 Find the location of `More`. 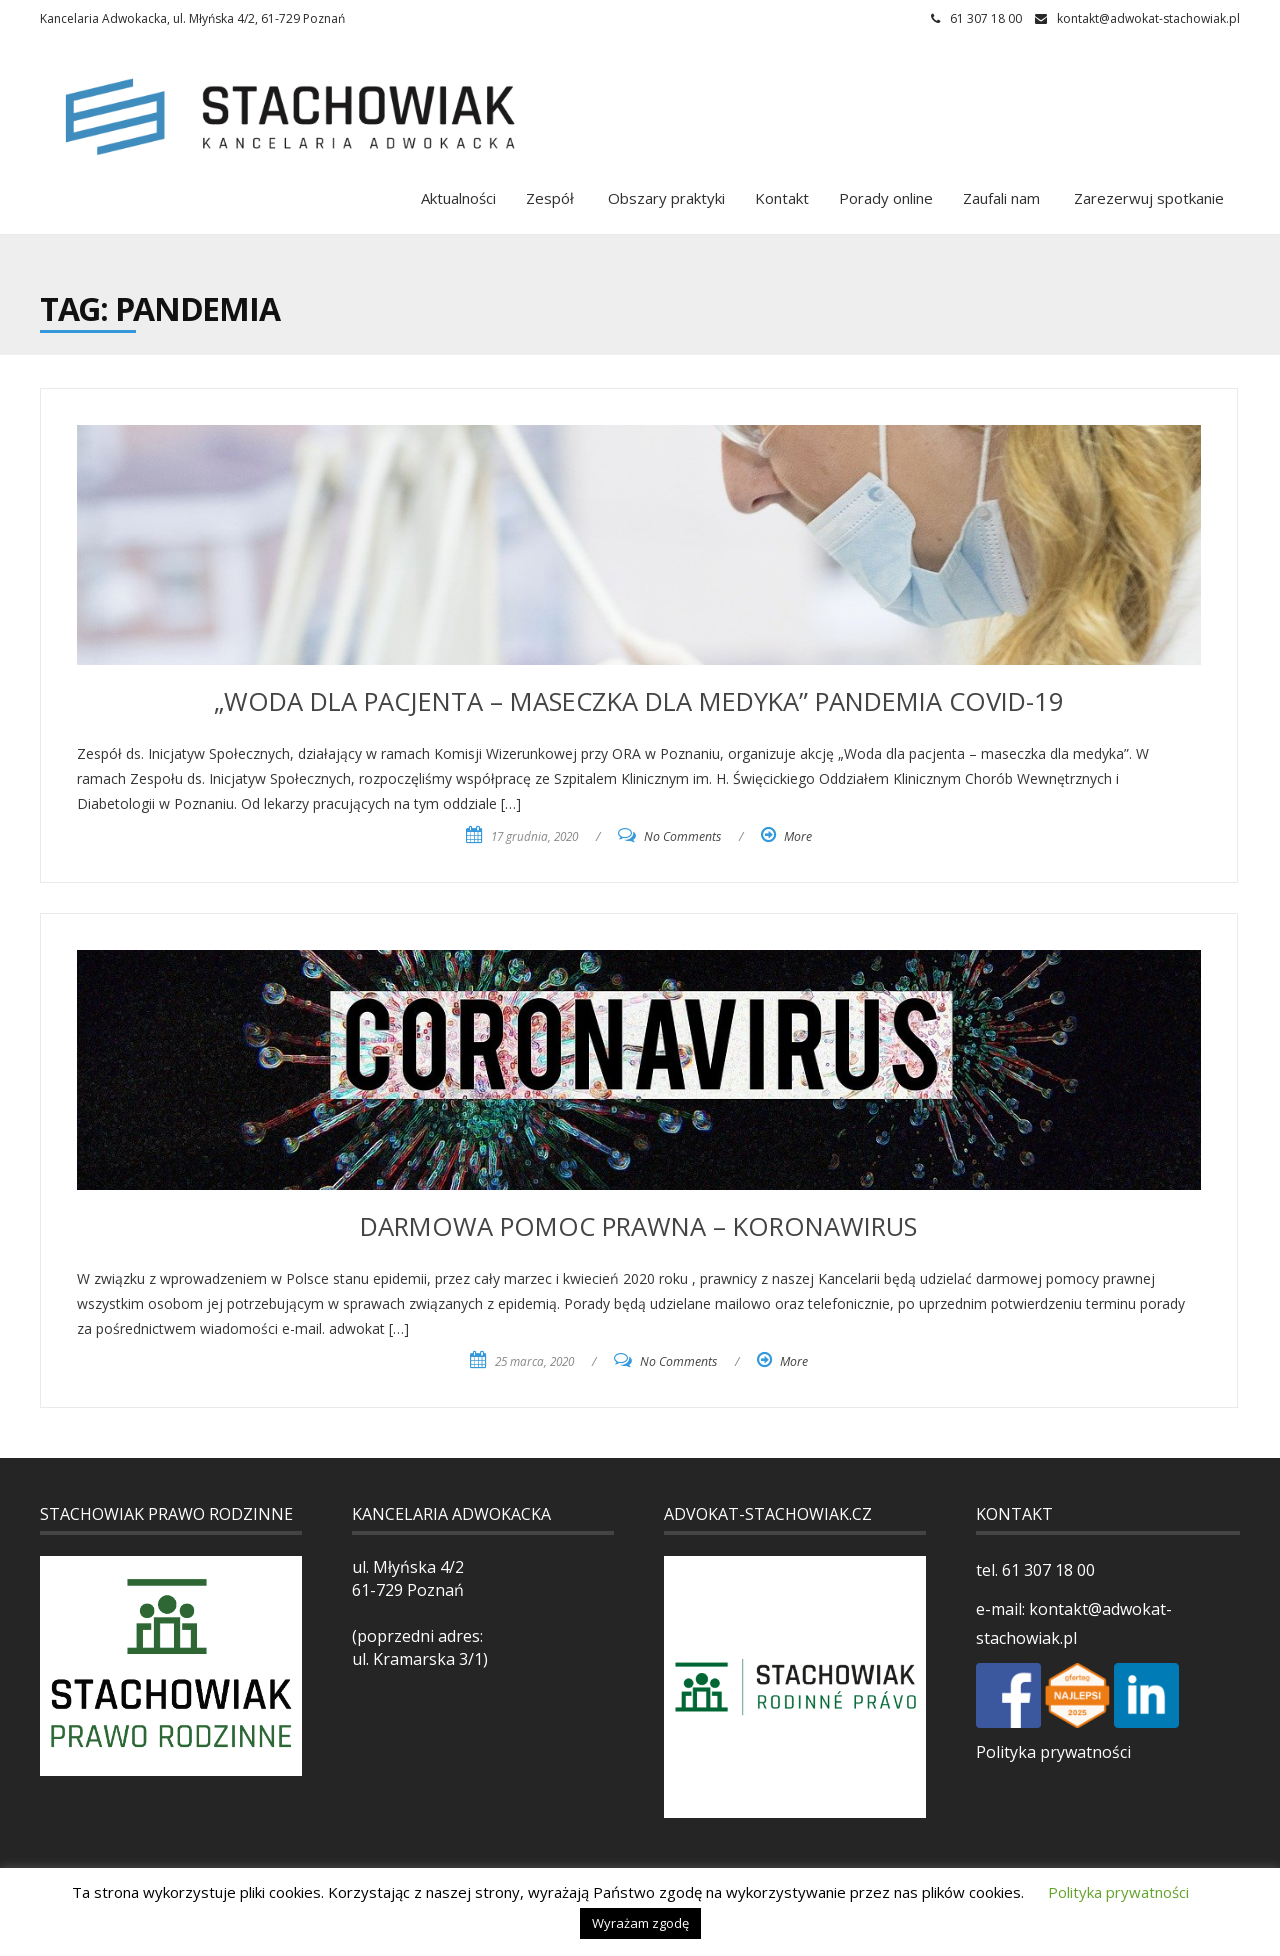

More is located at coordinates (798, 836).